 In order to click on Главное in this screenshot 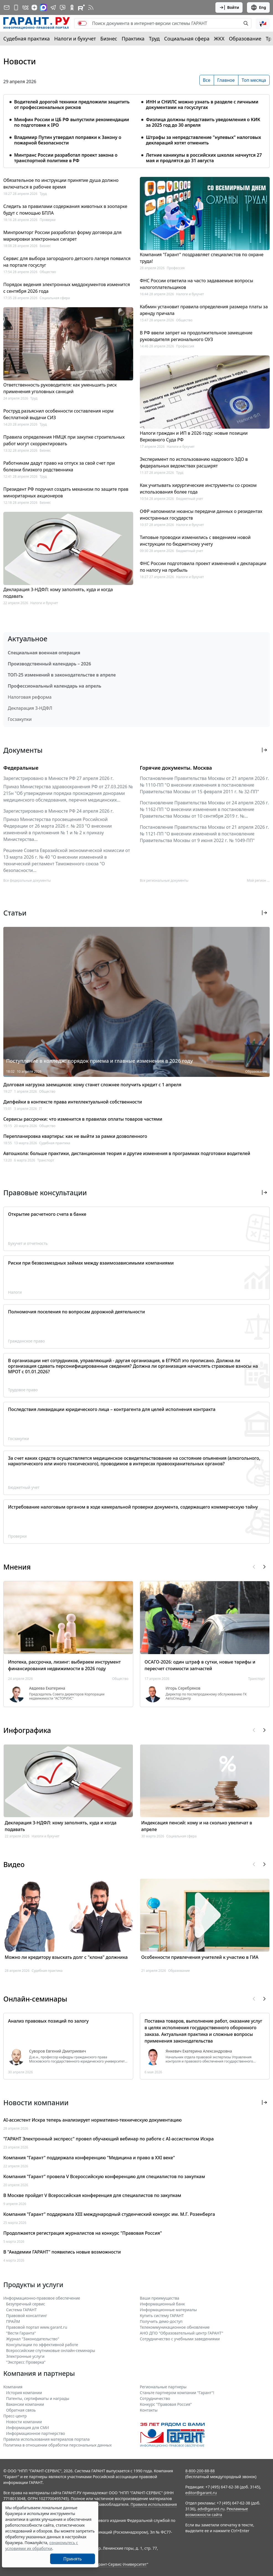, I will do `click(226, 80)`.